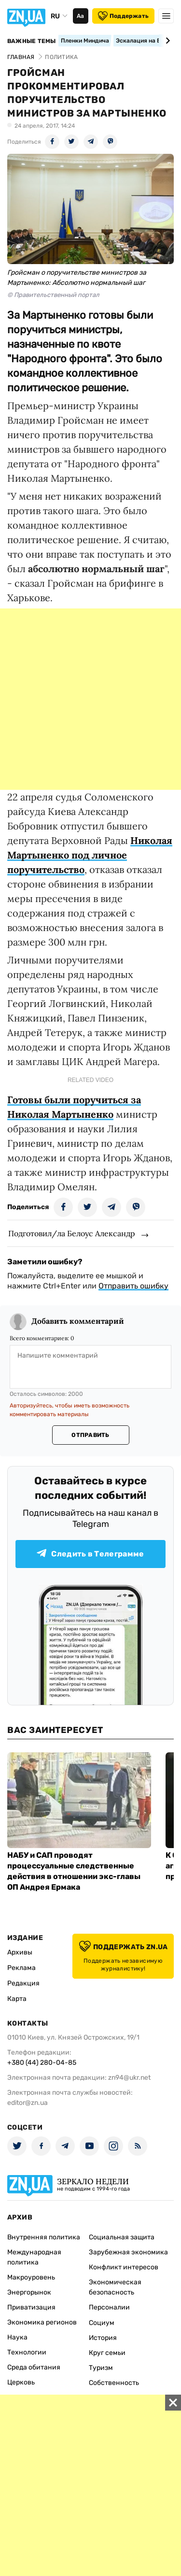 The height and width of the screenshot is (2576, 181). Describe the element at coordinates (129, 2077) in the screenshot. I see `zn94@ukr.net` at that location.